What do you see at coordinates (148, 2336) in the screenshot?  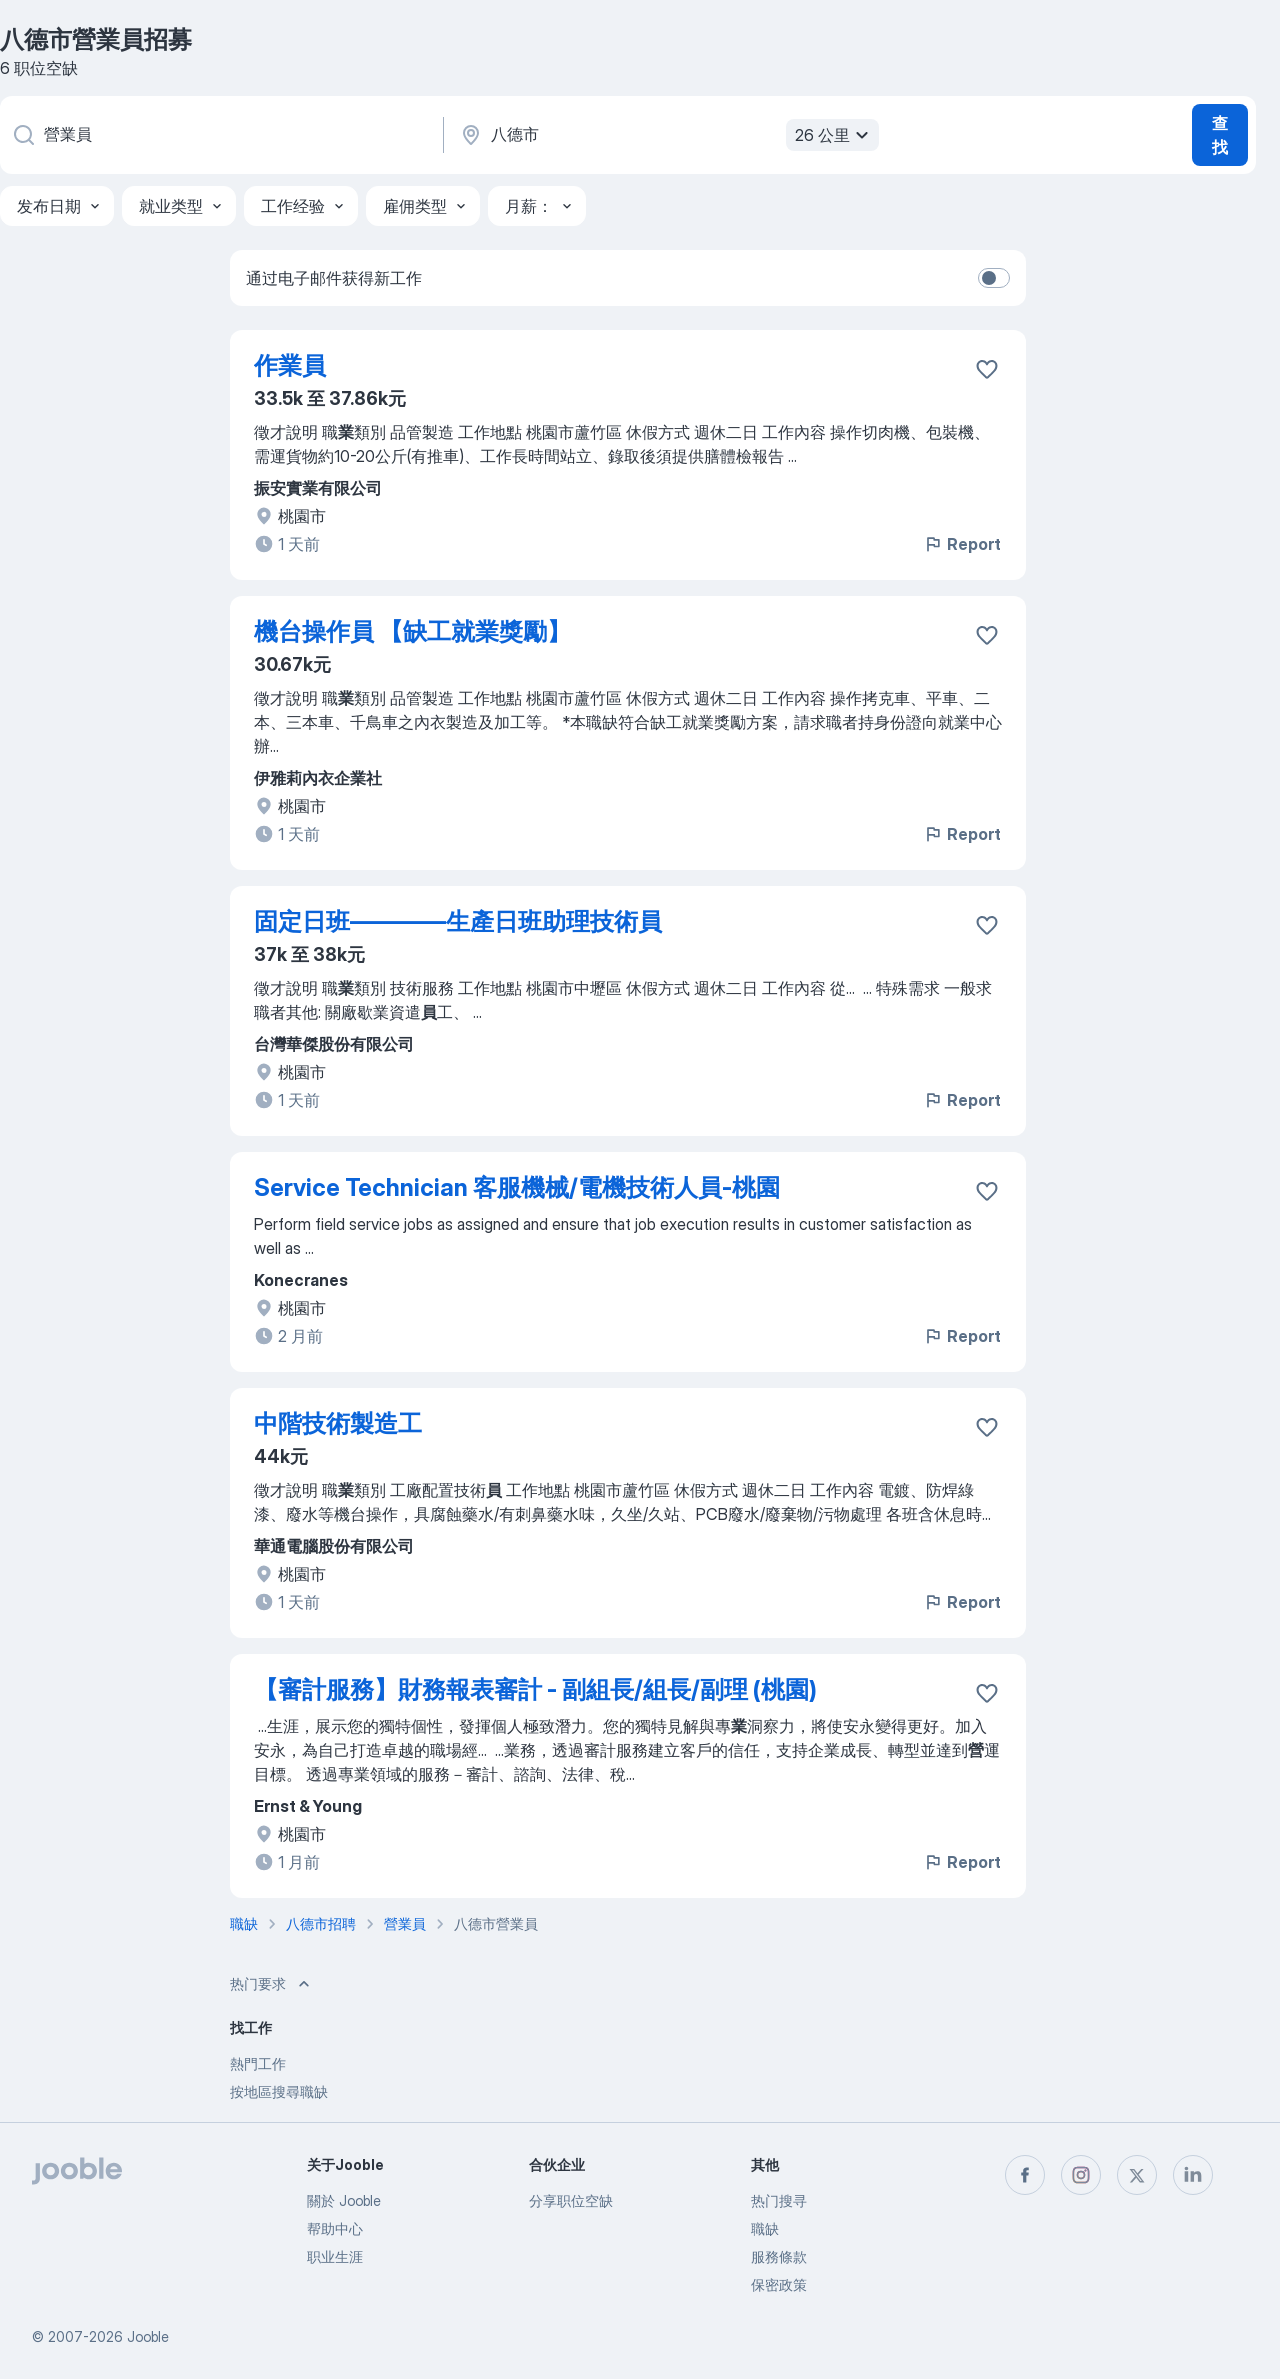 I see `Jooble` at bounding box center [148, 2336].